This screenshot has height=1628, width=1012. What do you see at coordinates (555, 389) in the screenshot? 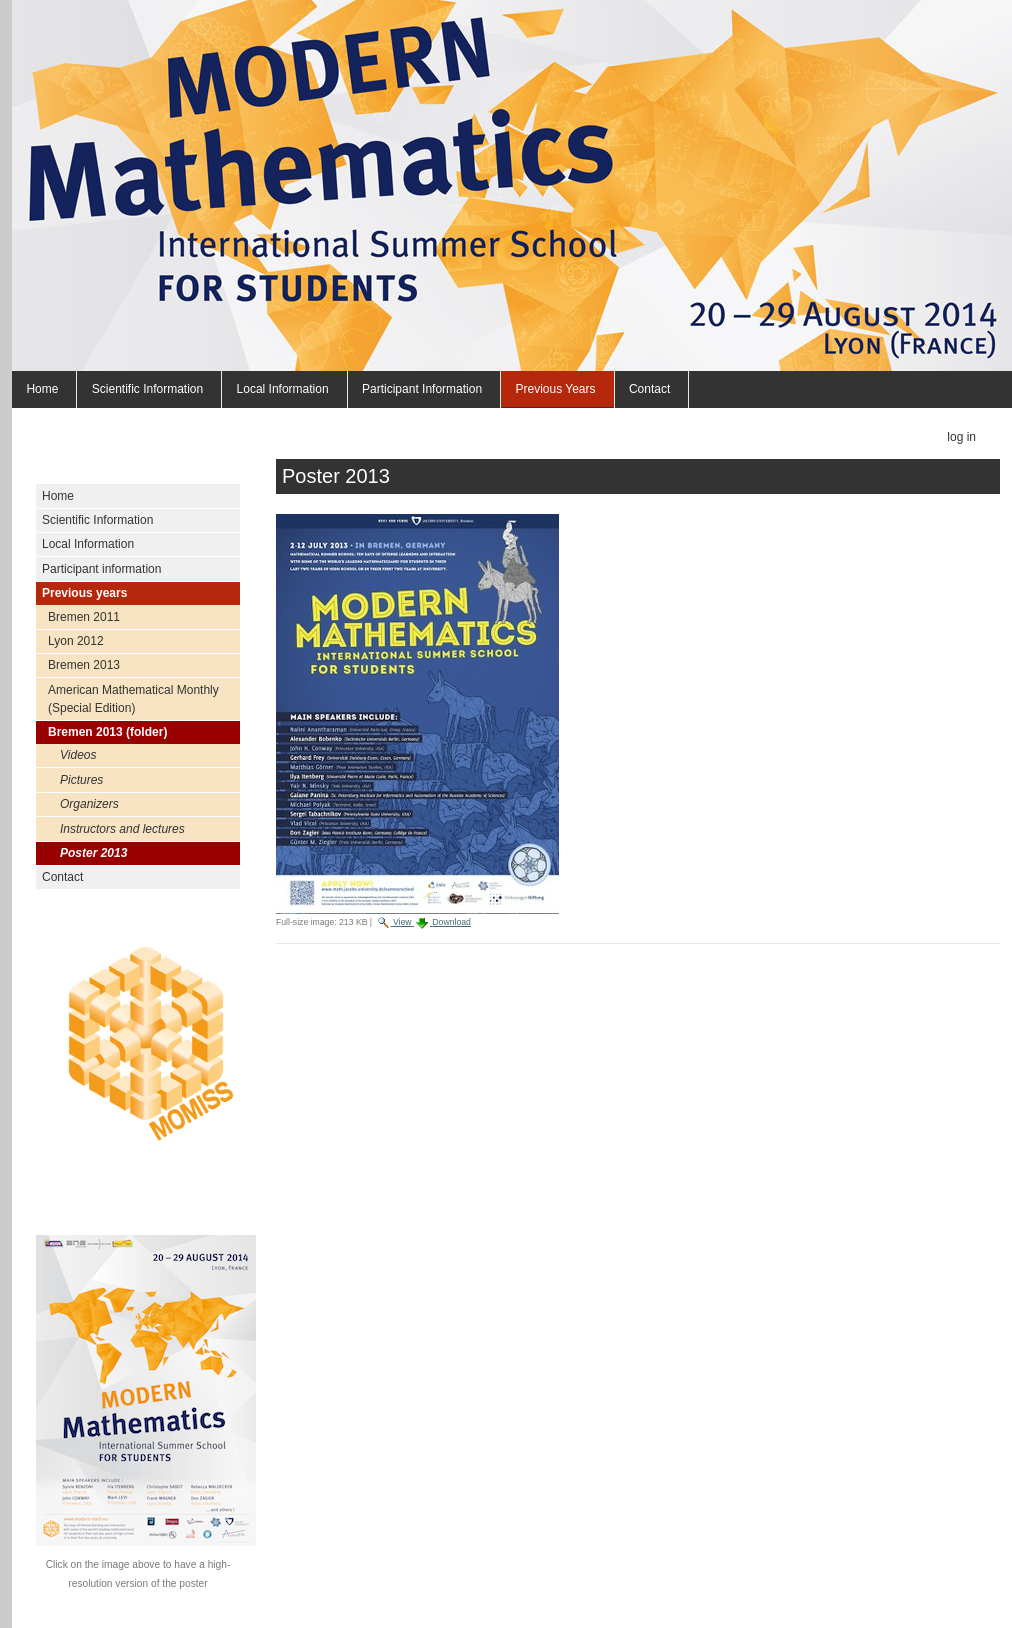
I see `Previous years` at bounding box center [555, 389].